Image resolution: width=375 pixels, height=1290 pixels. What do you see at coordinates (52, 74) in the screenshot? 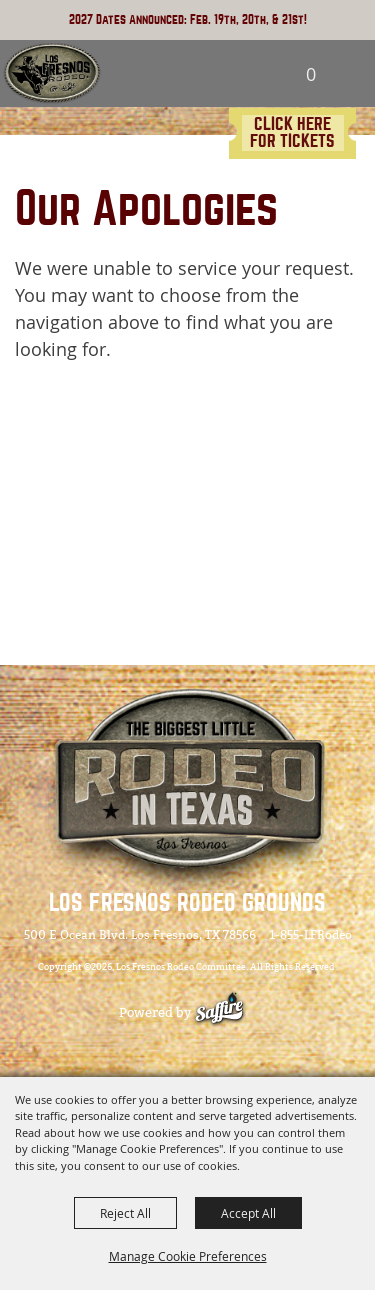
I see `[Los Fresnos Rodeo Committee]` at bounding box center [52, 74].